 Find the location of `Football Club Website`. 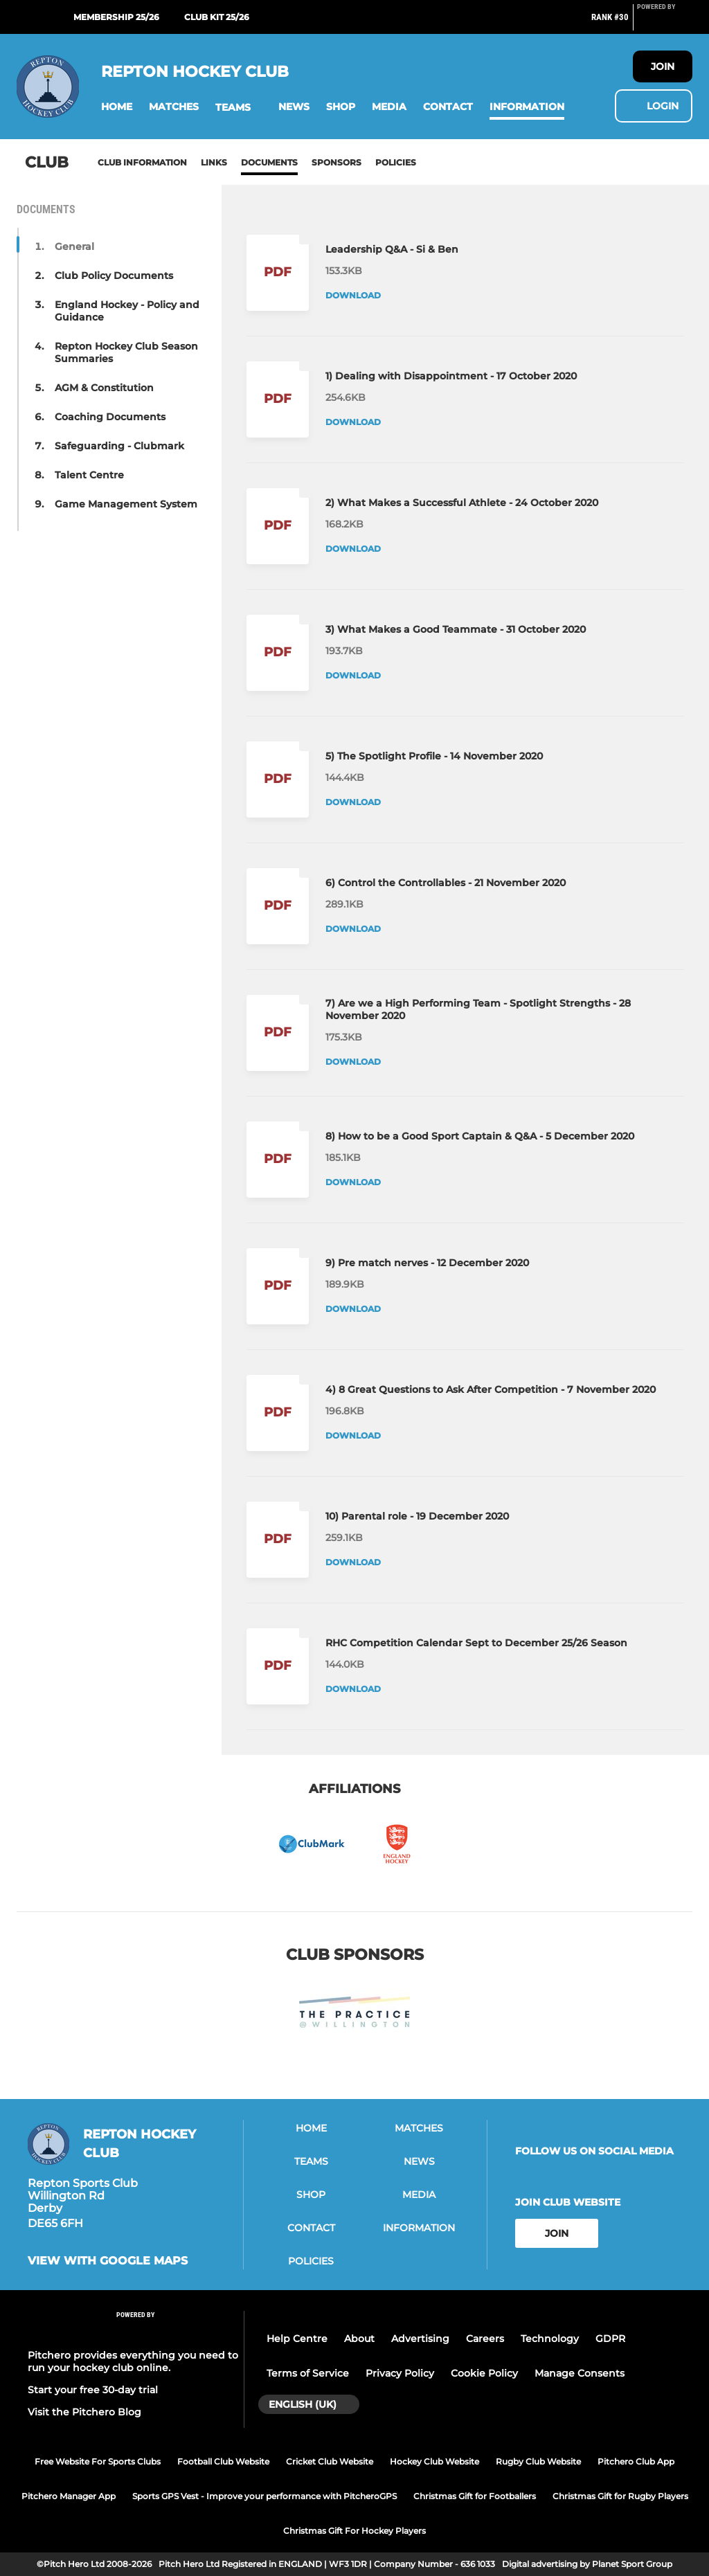

Football Club Website is located at coordinates (223, 2461).